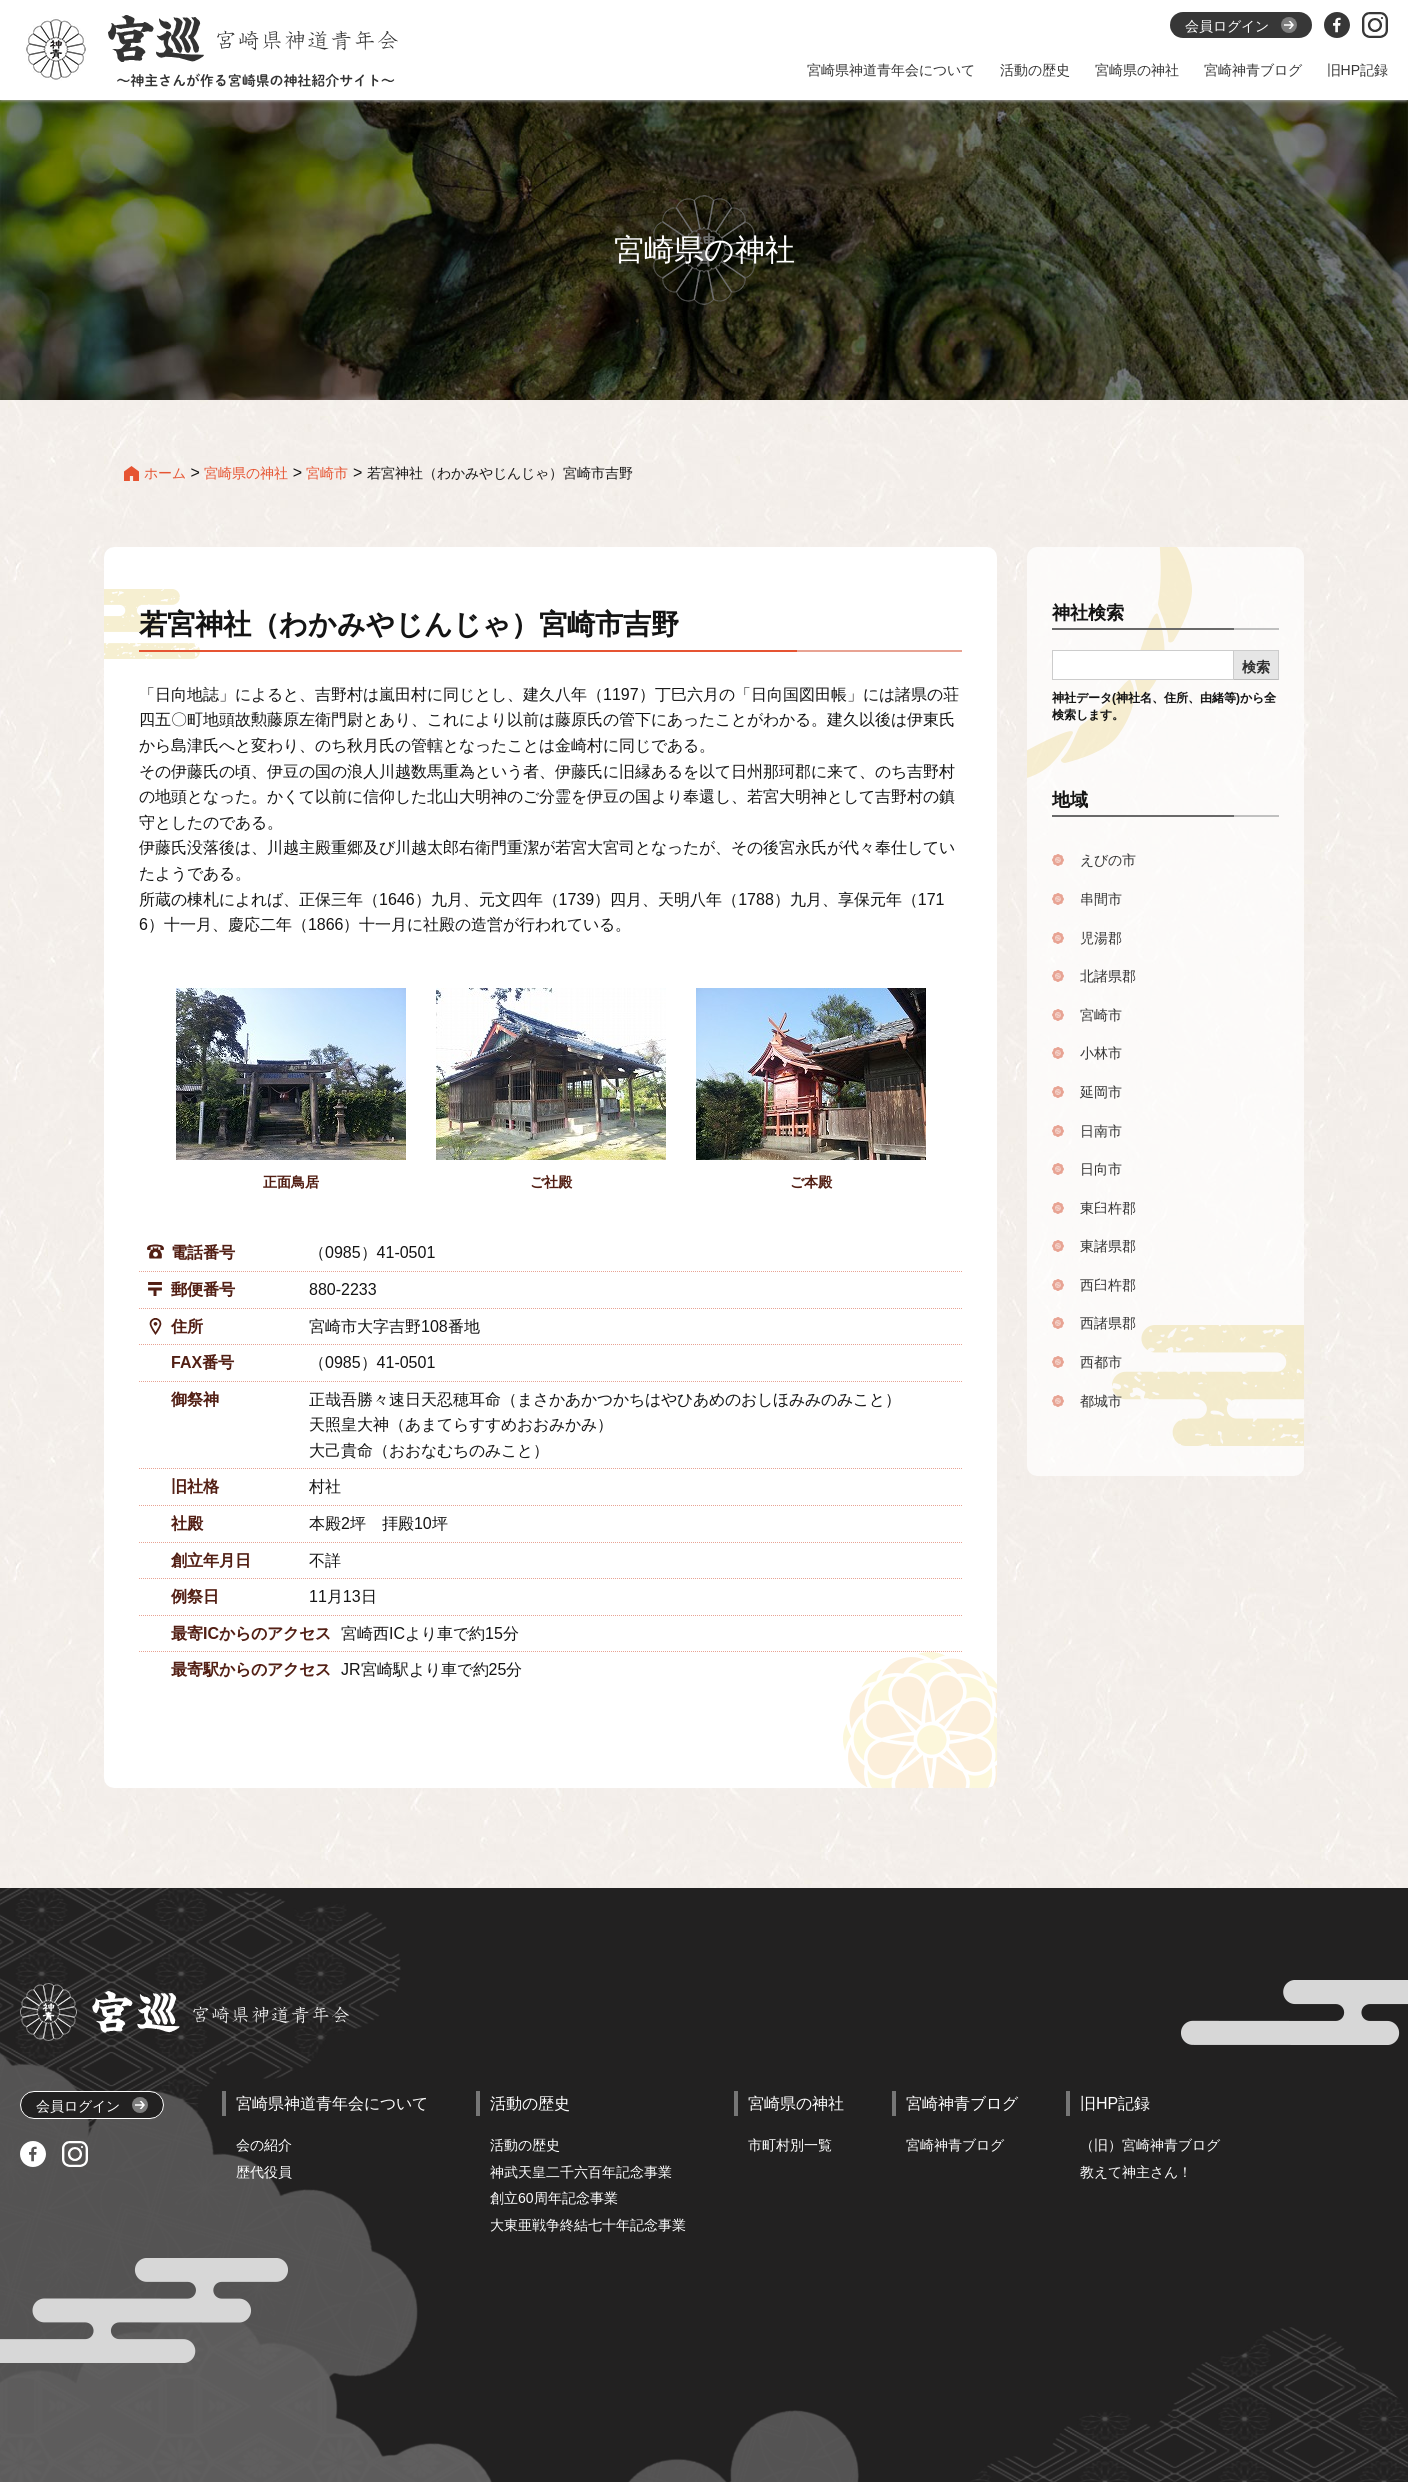 This screenshot has height=2482, width=1408. What do you see at coordinates (1136, 2172) in the screenshot?
I see `教えて神主さん！` at bounding box center [1136, 2172].